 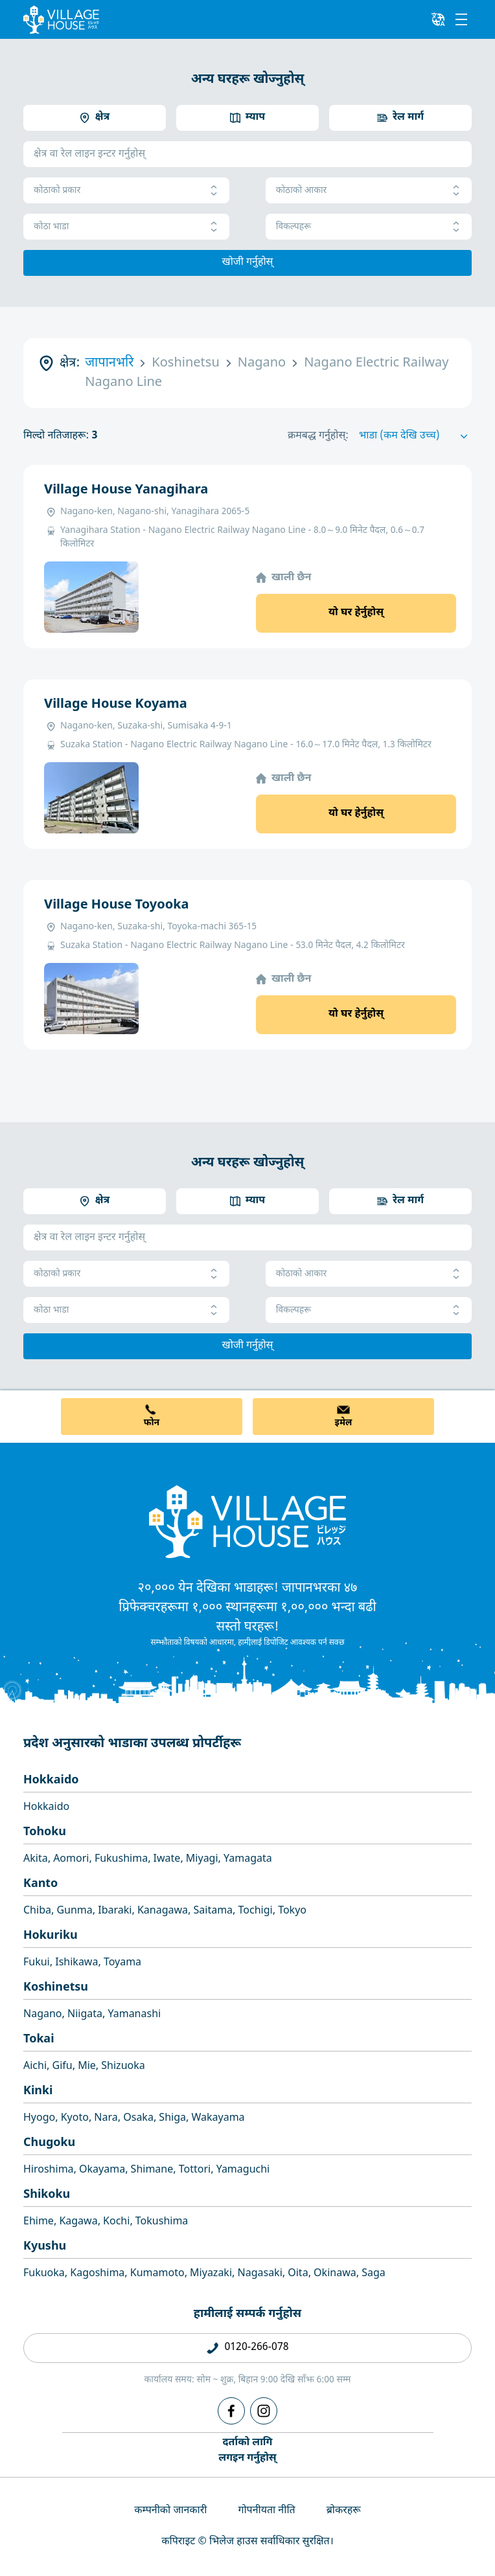 What do you see at coordinates (49, 2143) in the screenshot?
I see `Chugoku` at bounding box center [49, 2143].